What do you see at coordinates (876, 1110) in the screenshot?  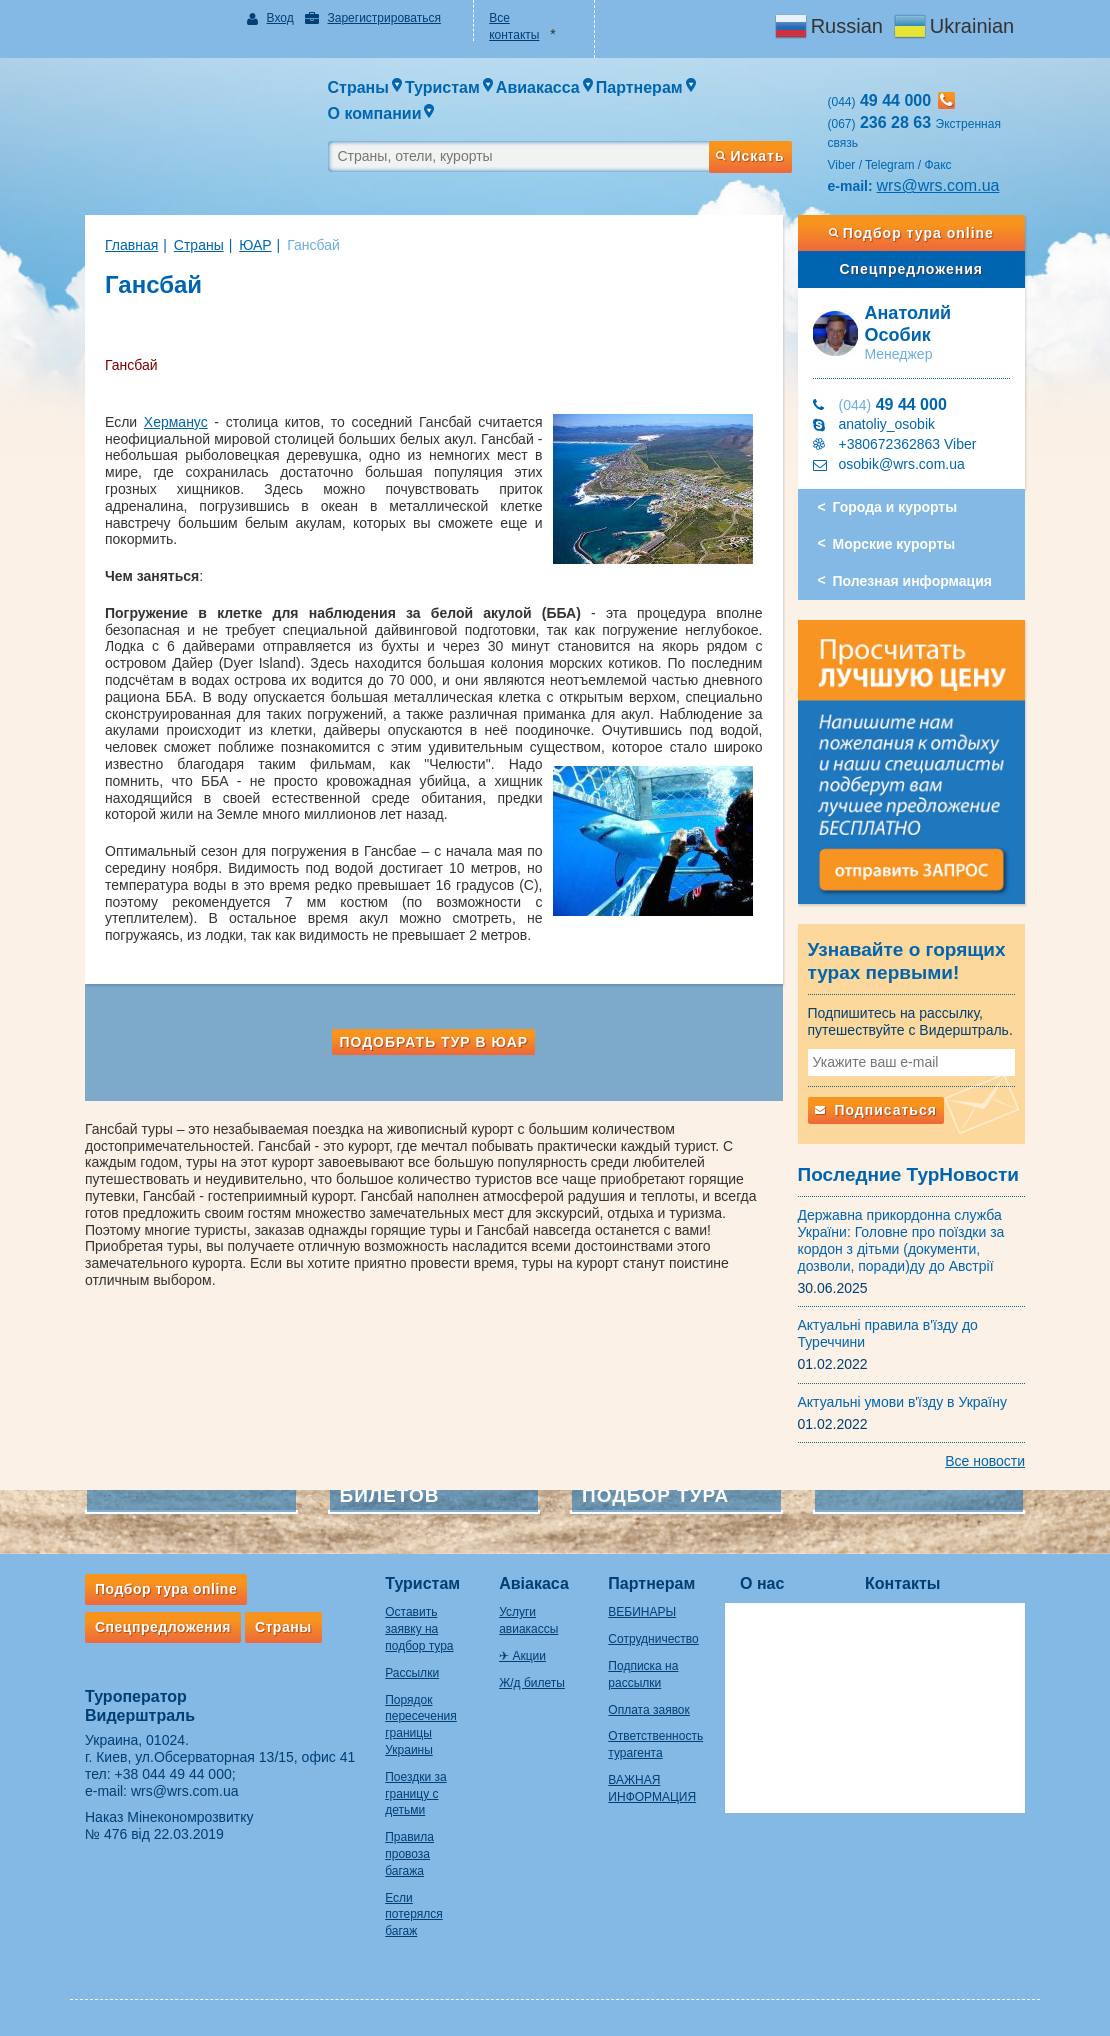 I see `Подписаться` at bounding box center [876, 1110].